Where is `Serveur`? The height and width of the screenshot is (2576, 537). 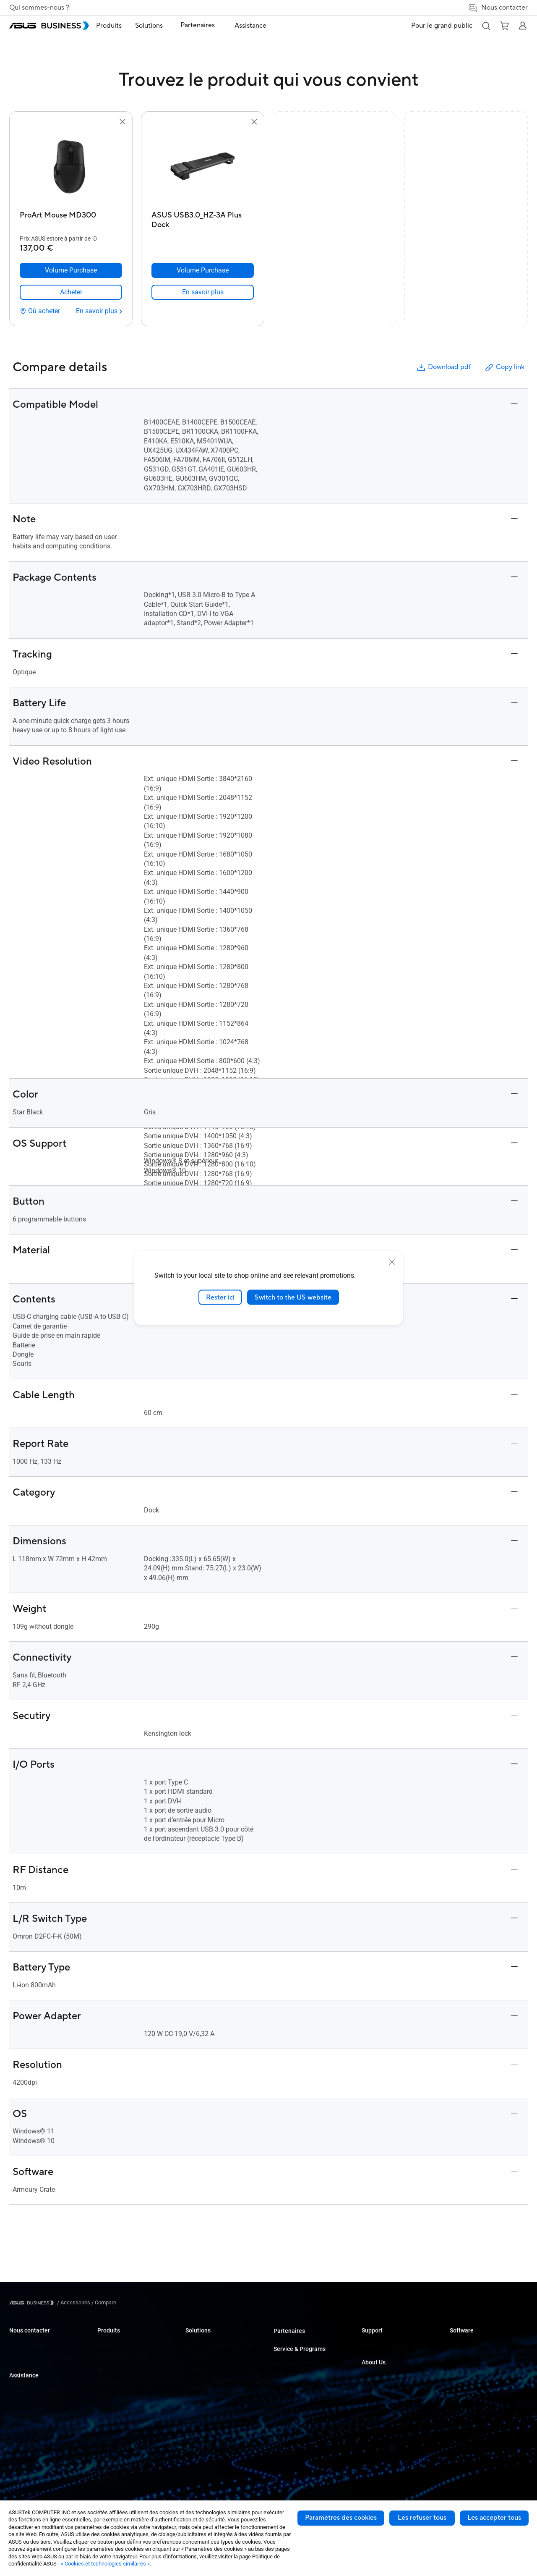
Serveur is located at coordinates (106, 2407).